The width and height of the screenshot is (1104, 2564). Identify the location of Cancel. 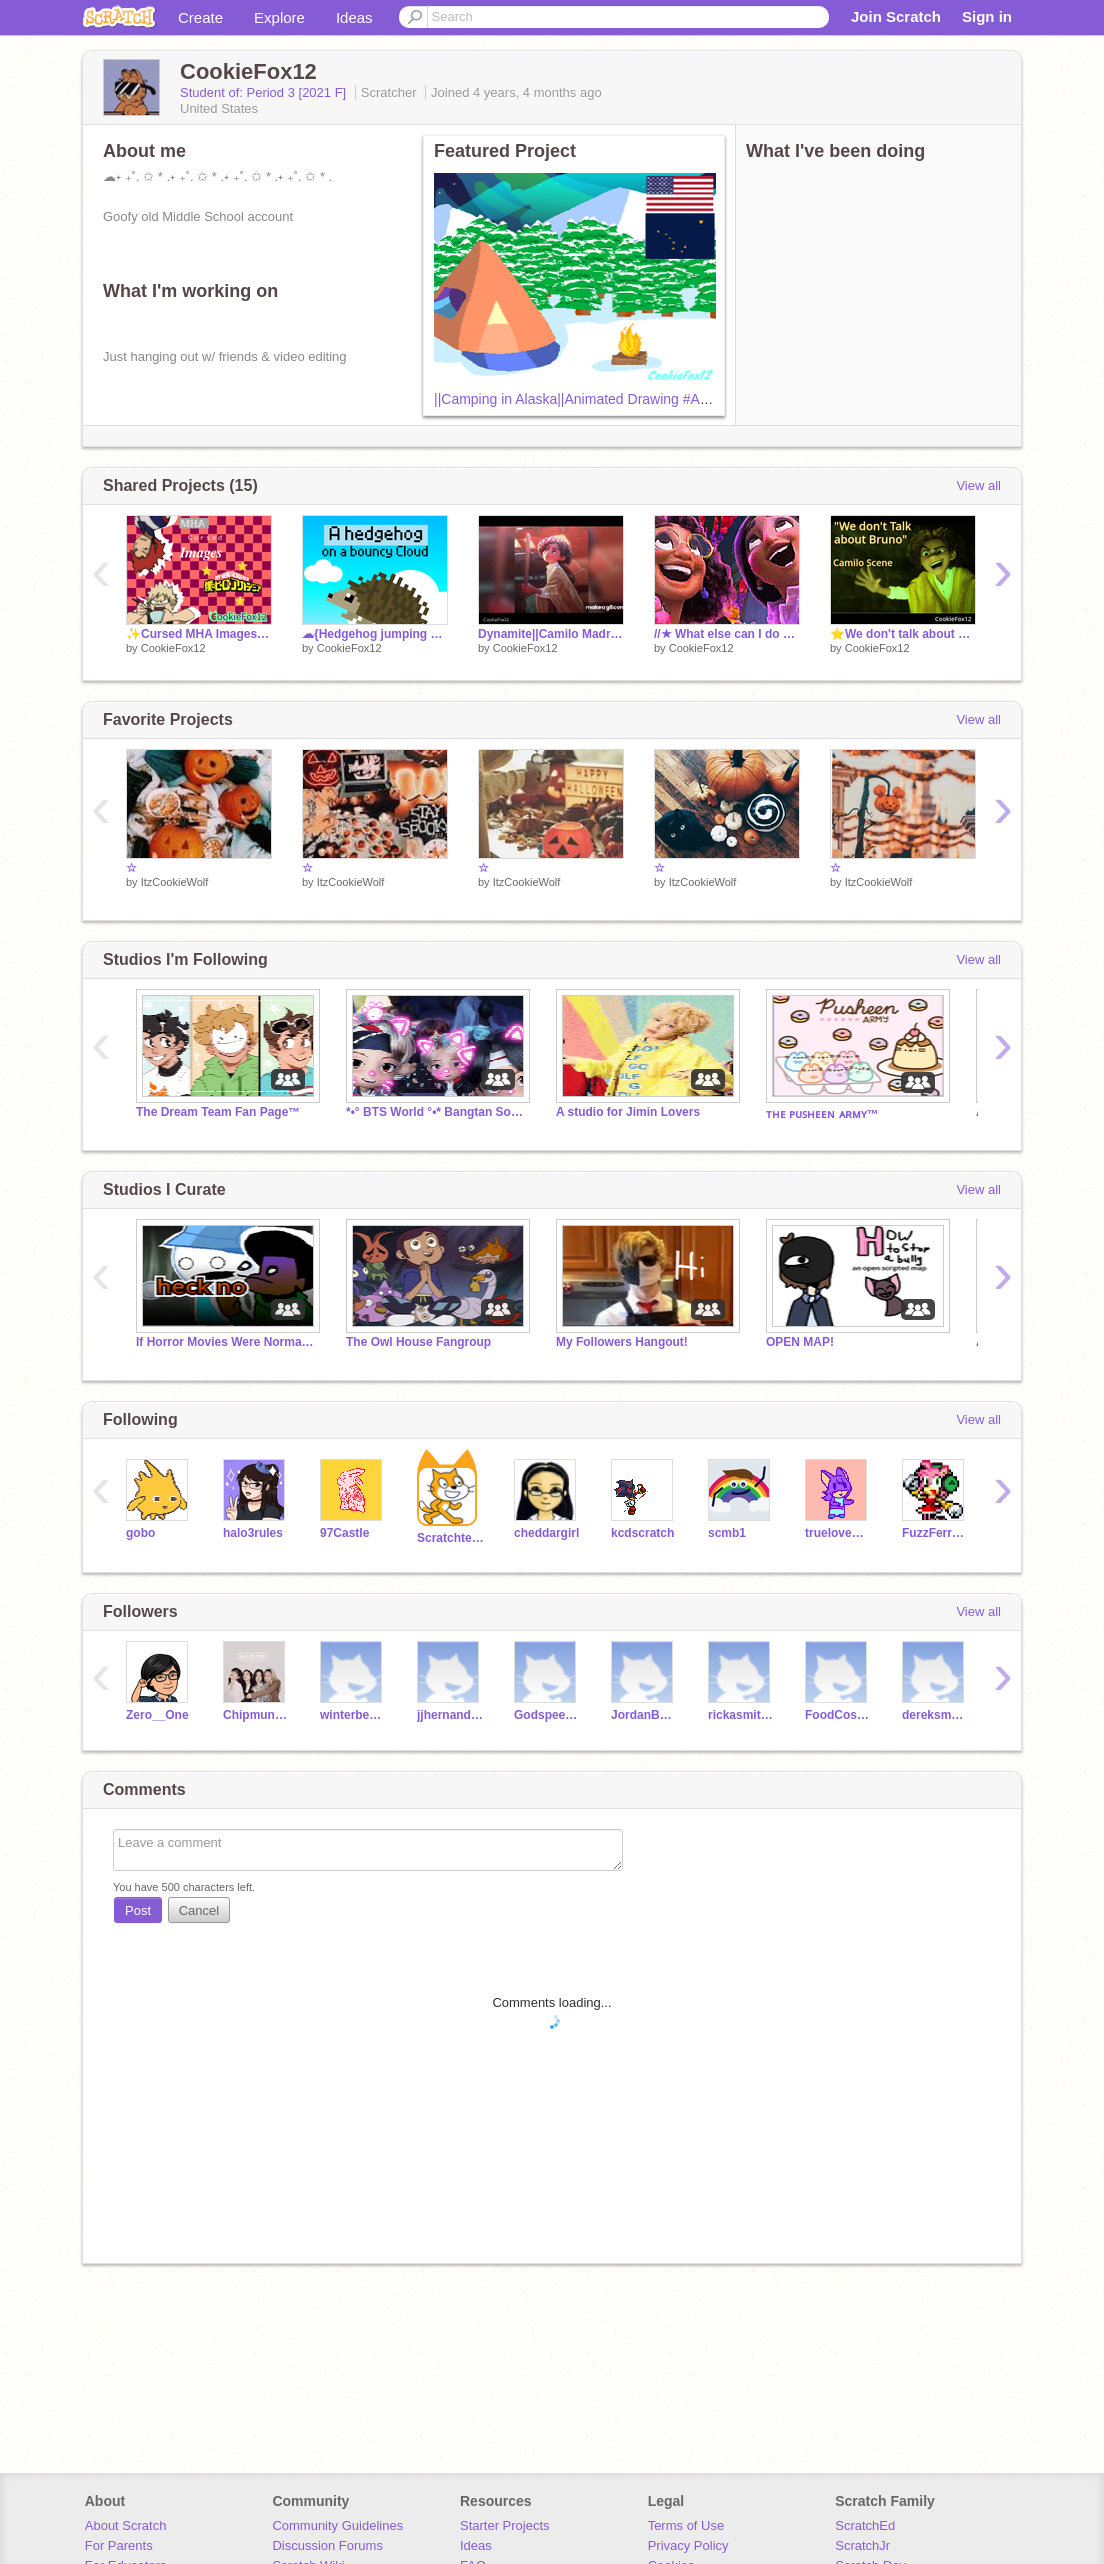
(199, 1910).